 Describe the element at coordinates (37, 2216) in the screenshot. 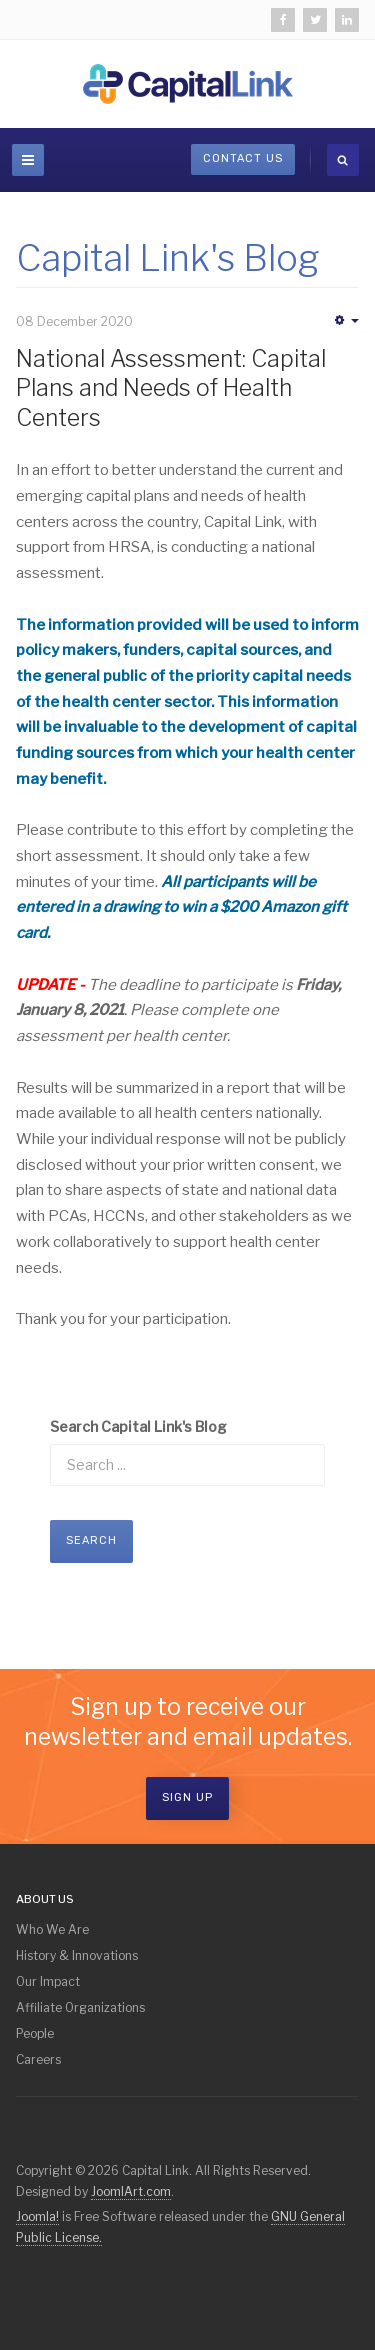

I see `Joomla!` at that location.